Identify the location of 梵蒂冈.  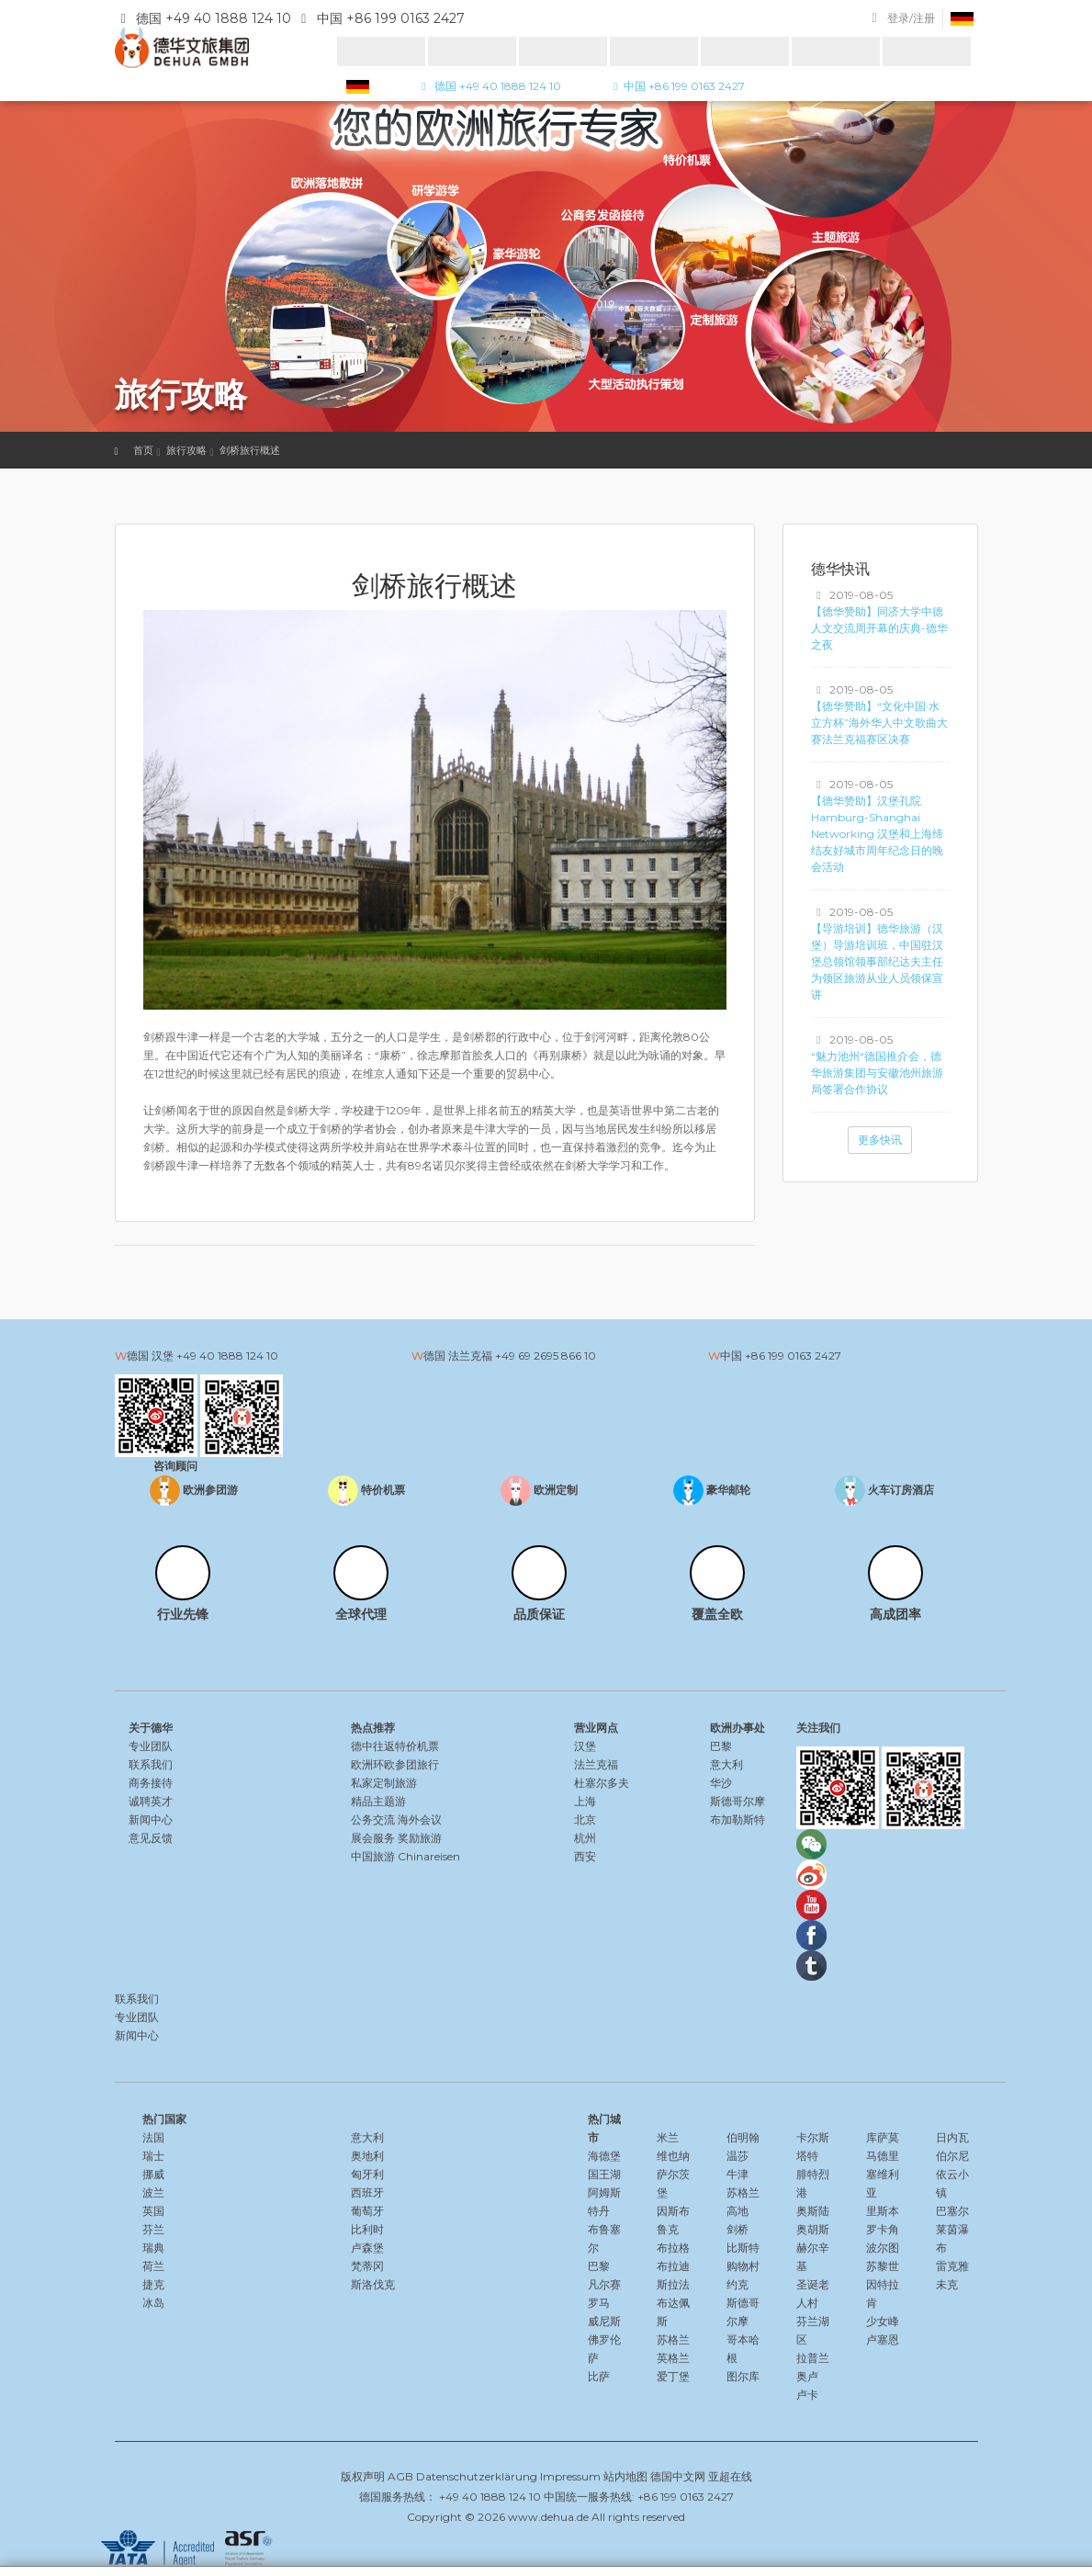
(367, 2266).